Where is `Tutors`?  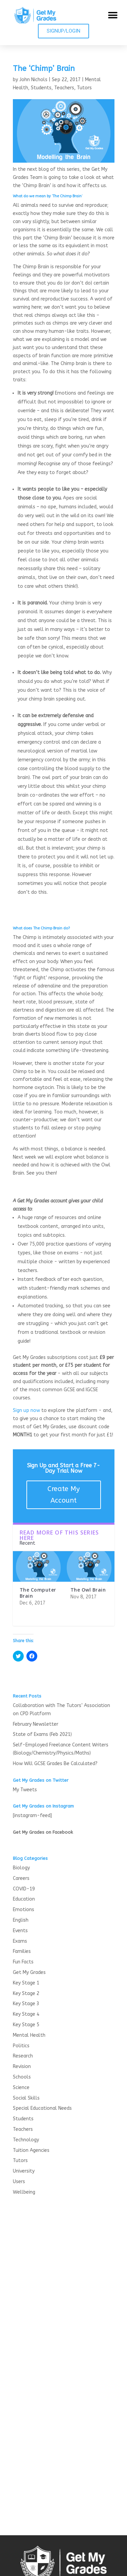 Tutors is located at coordinates (84, 88).